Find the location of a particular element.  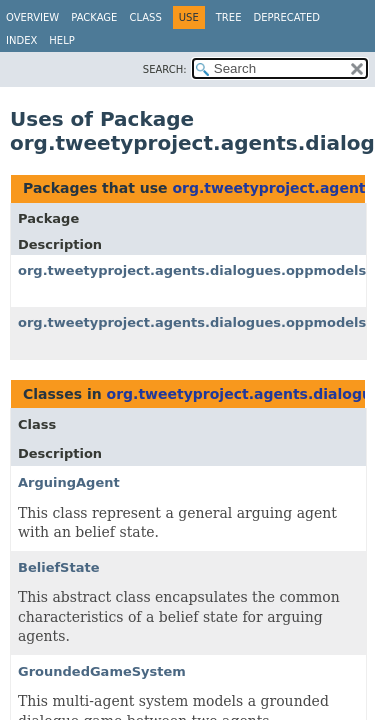

Tree is located at coordinates (229, 17).